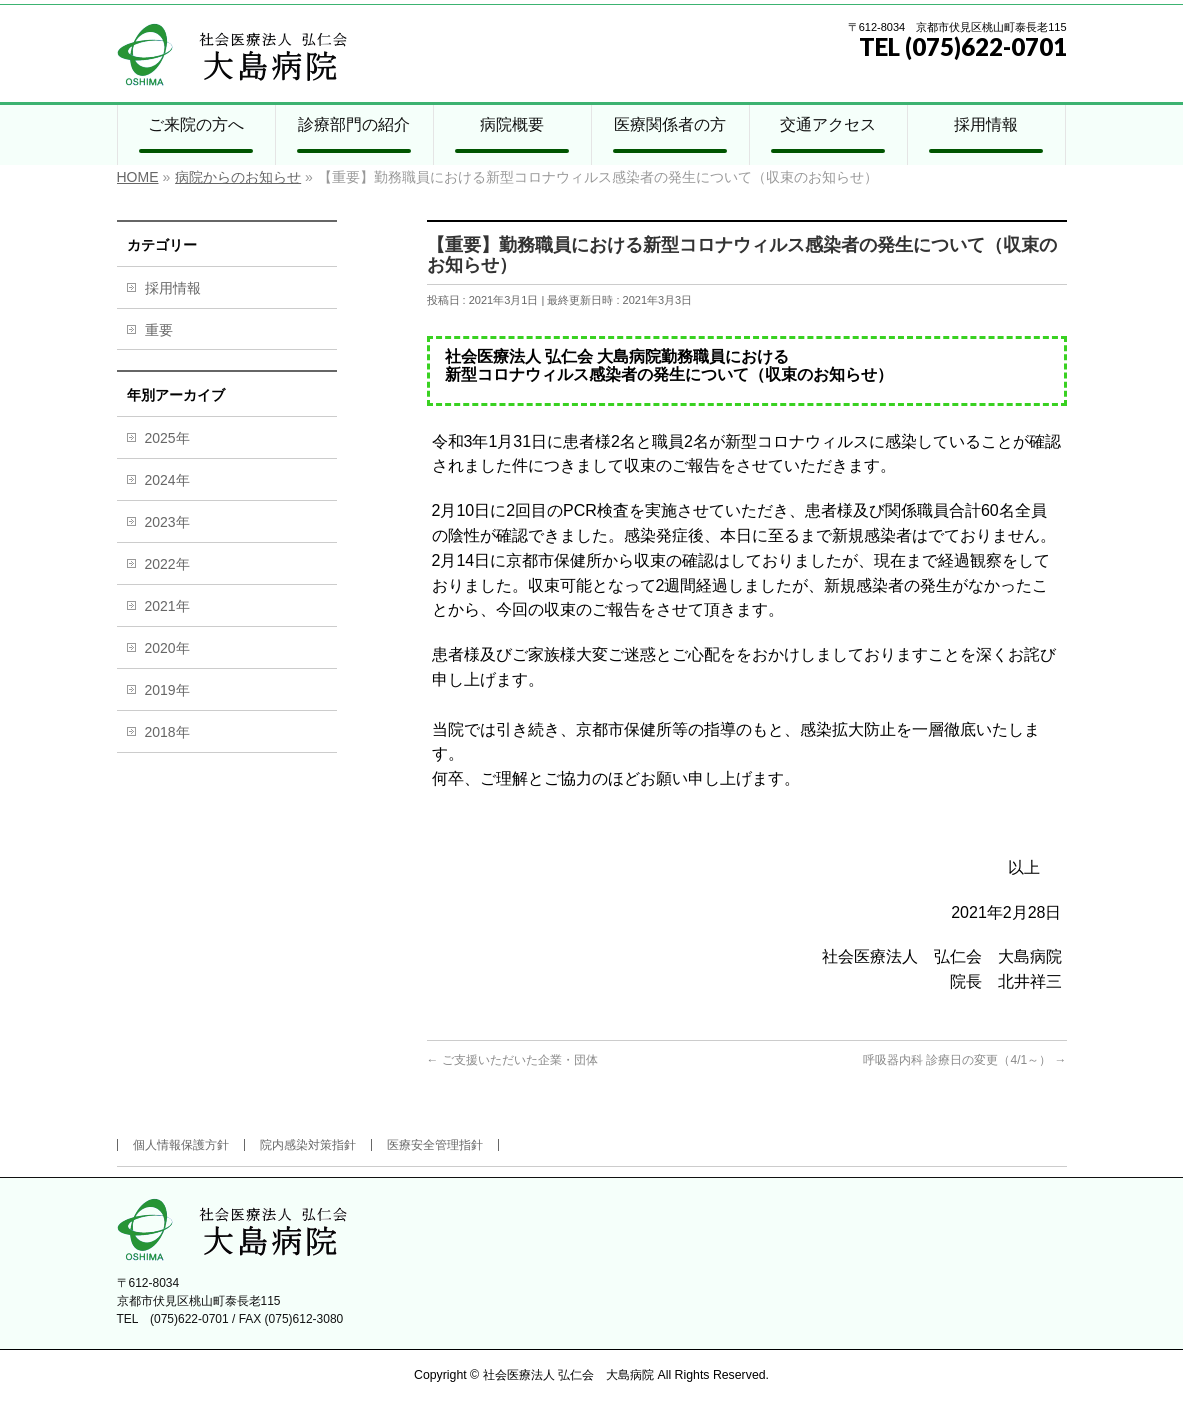 This screenshot has width=1183, height=1426. What do you see at coordinates (167, 732) in the screenshot?
I see `2018年` at bounding box center [167, 732].